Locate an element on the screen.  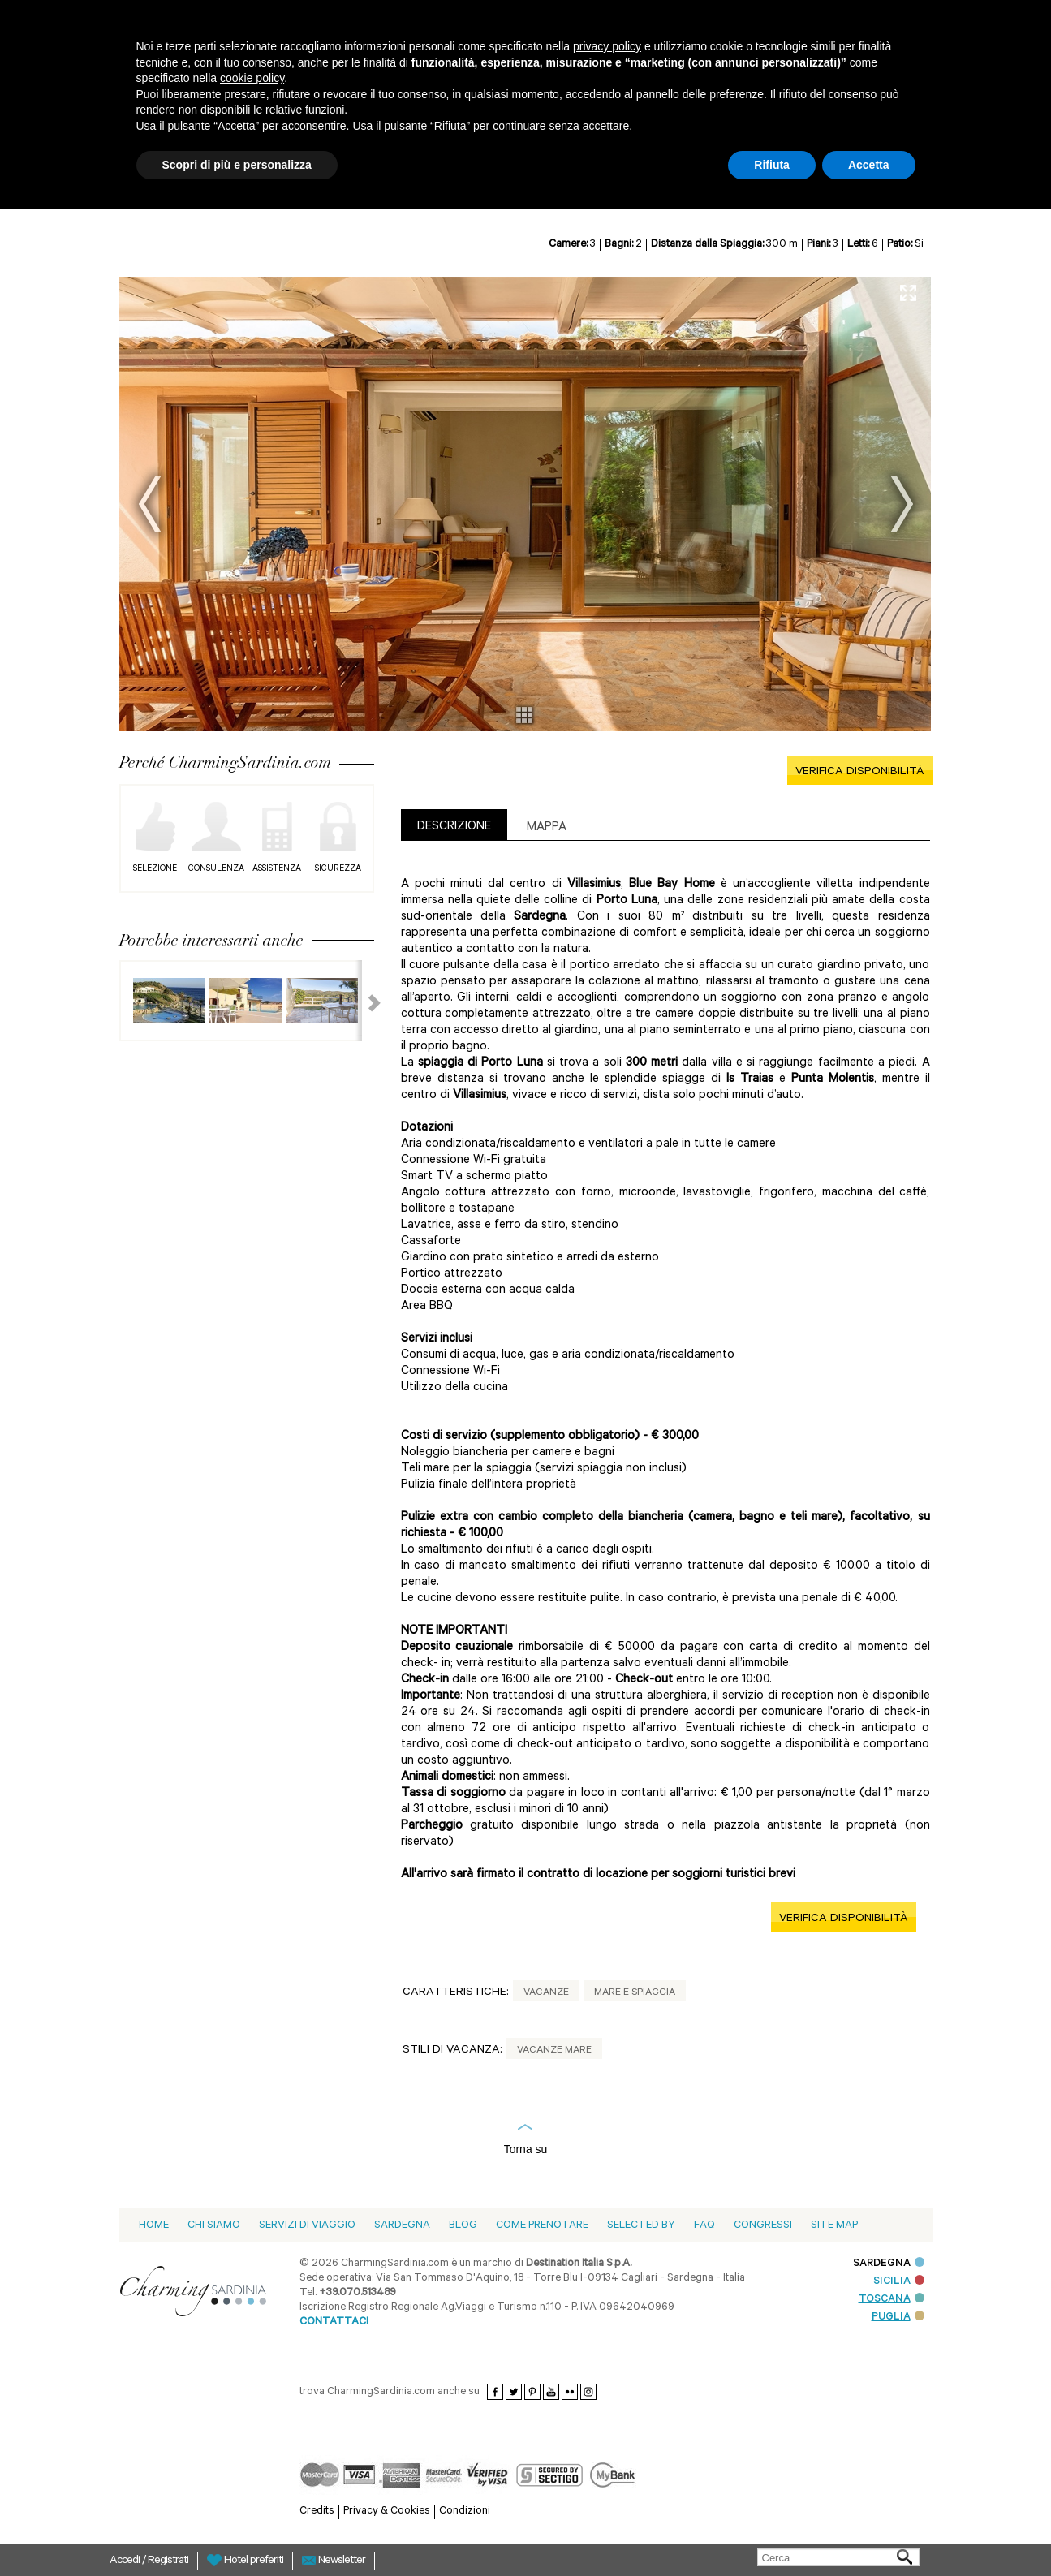
TOSCANA is located at coordinates (891, 2300).